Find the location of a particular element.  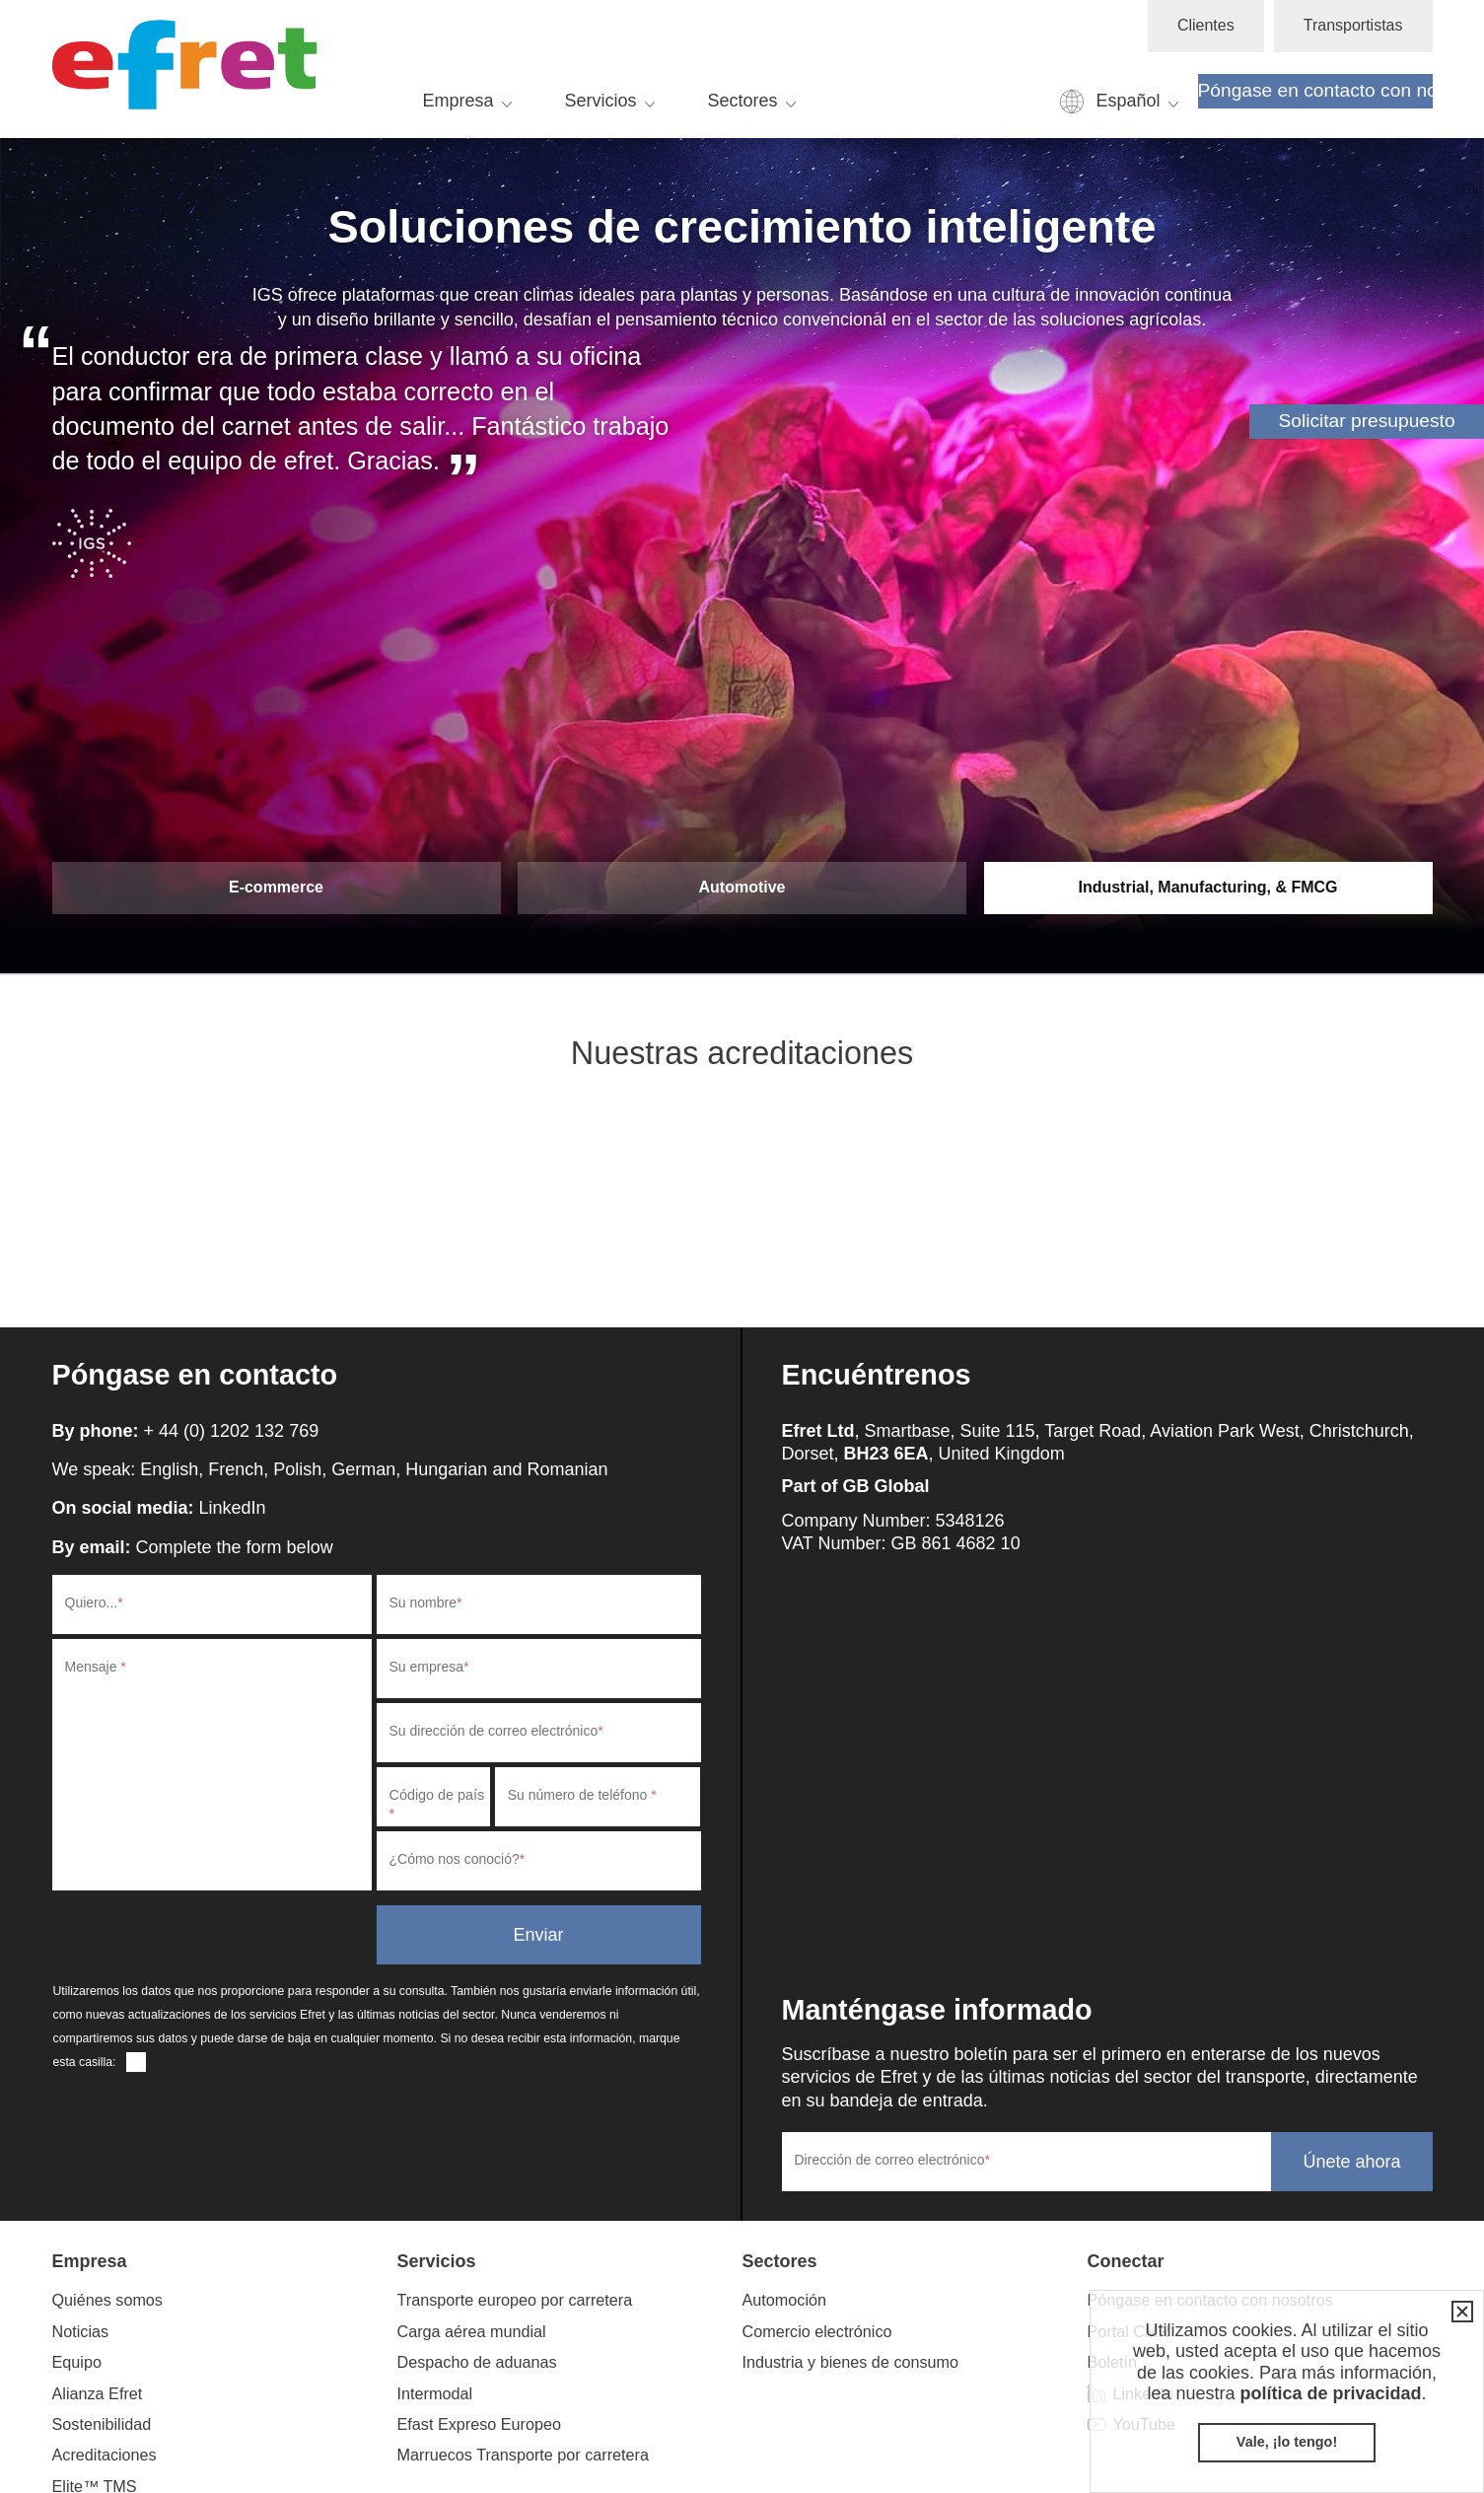

Clientes is located at coordinates (1206, 25).